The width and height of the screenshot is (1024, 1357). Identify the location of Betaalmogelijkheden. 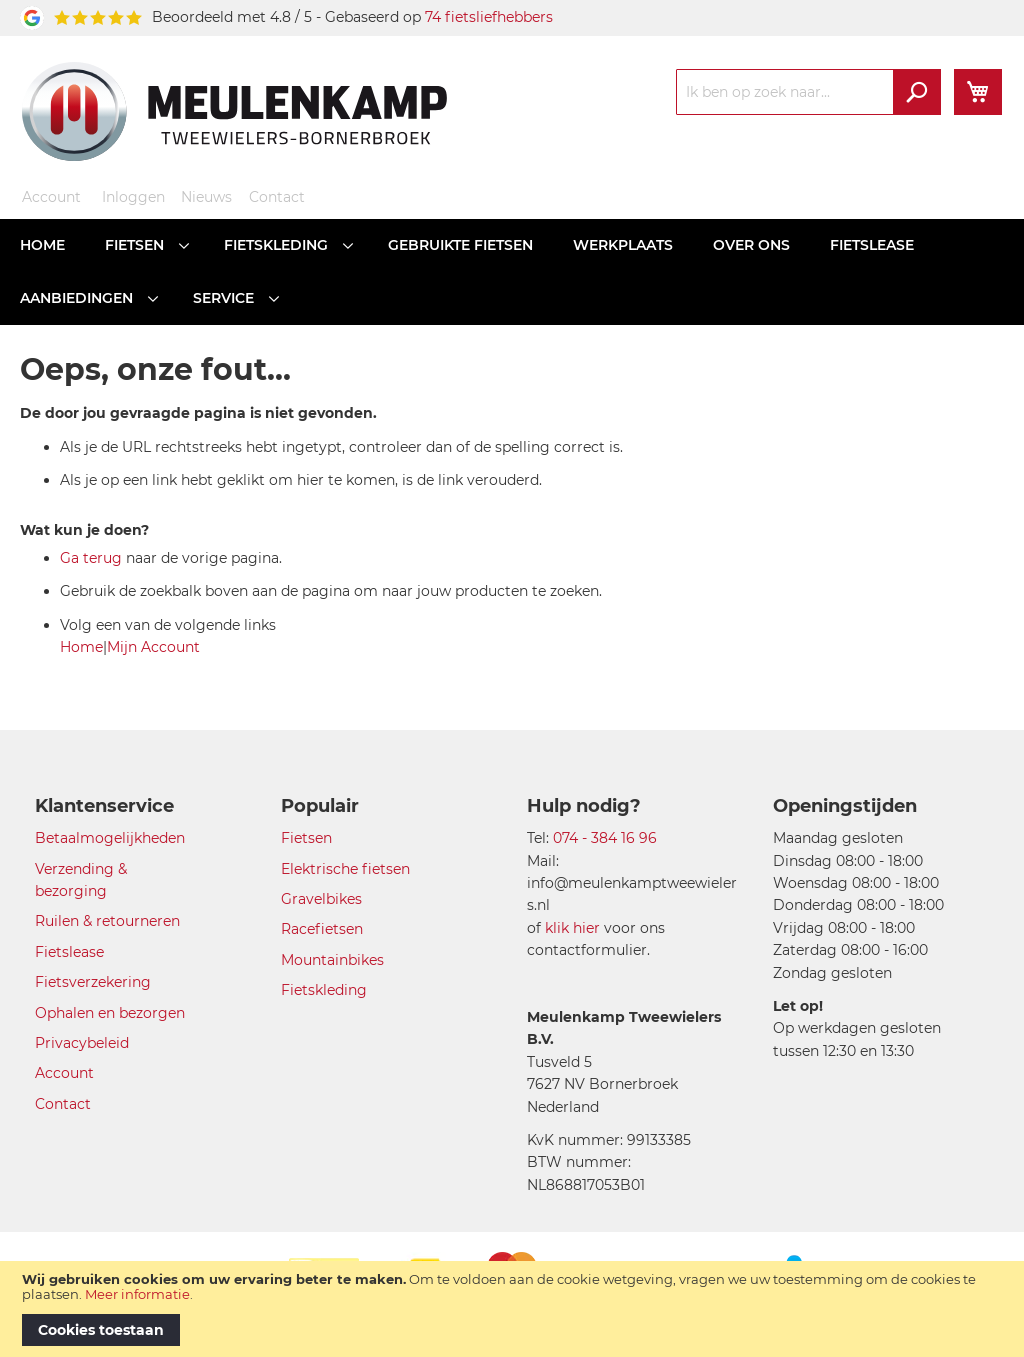
(110, 838).